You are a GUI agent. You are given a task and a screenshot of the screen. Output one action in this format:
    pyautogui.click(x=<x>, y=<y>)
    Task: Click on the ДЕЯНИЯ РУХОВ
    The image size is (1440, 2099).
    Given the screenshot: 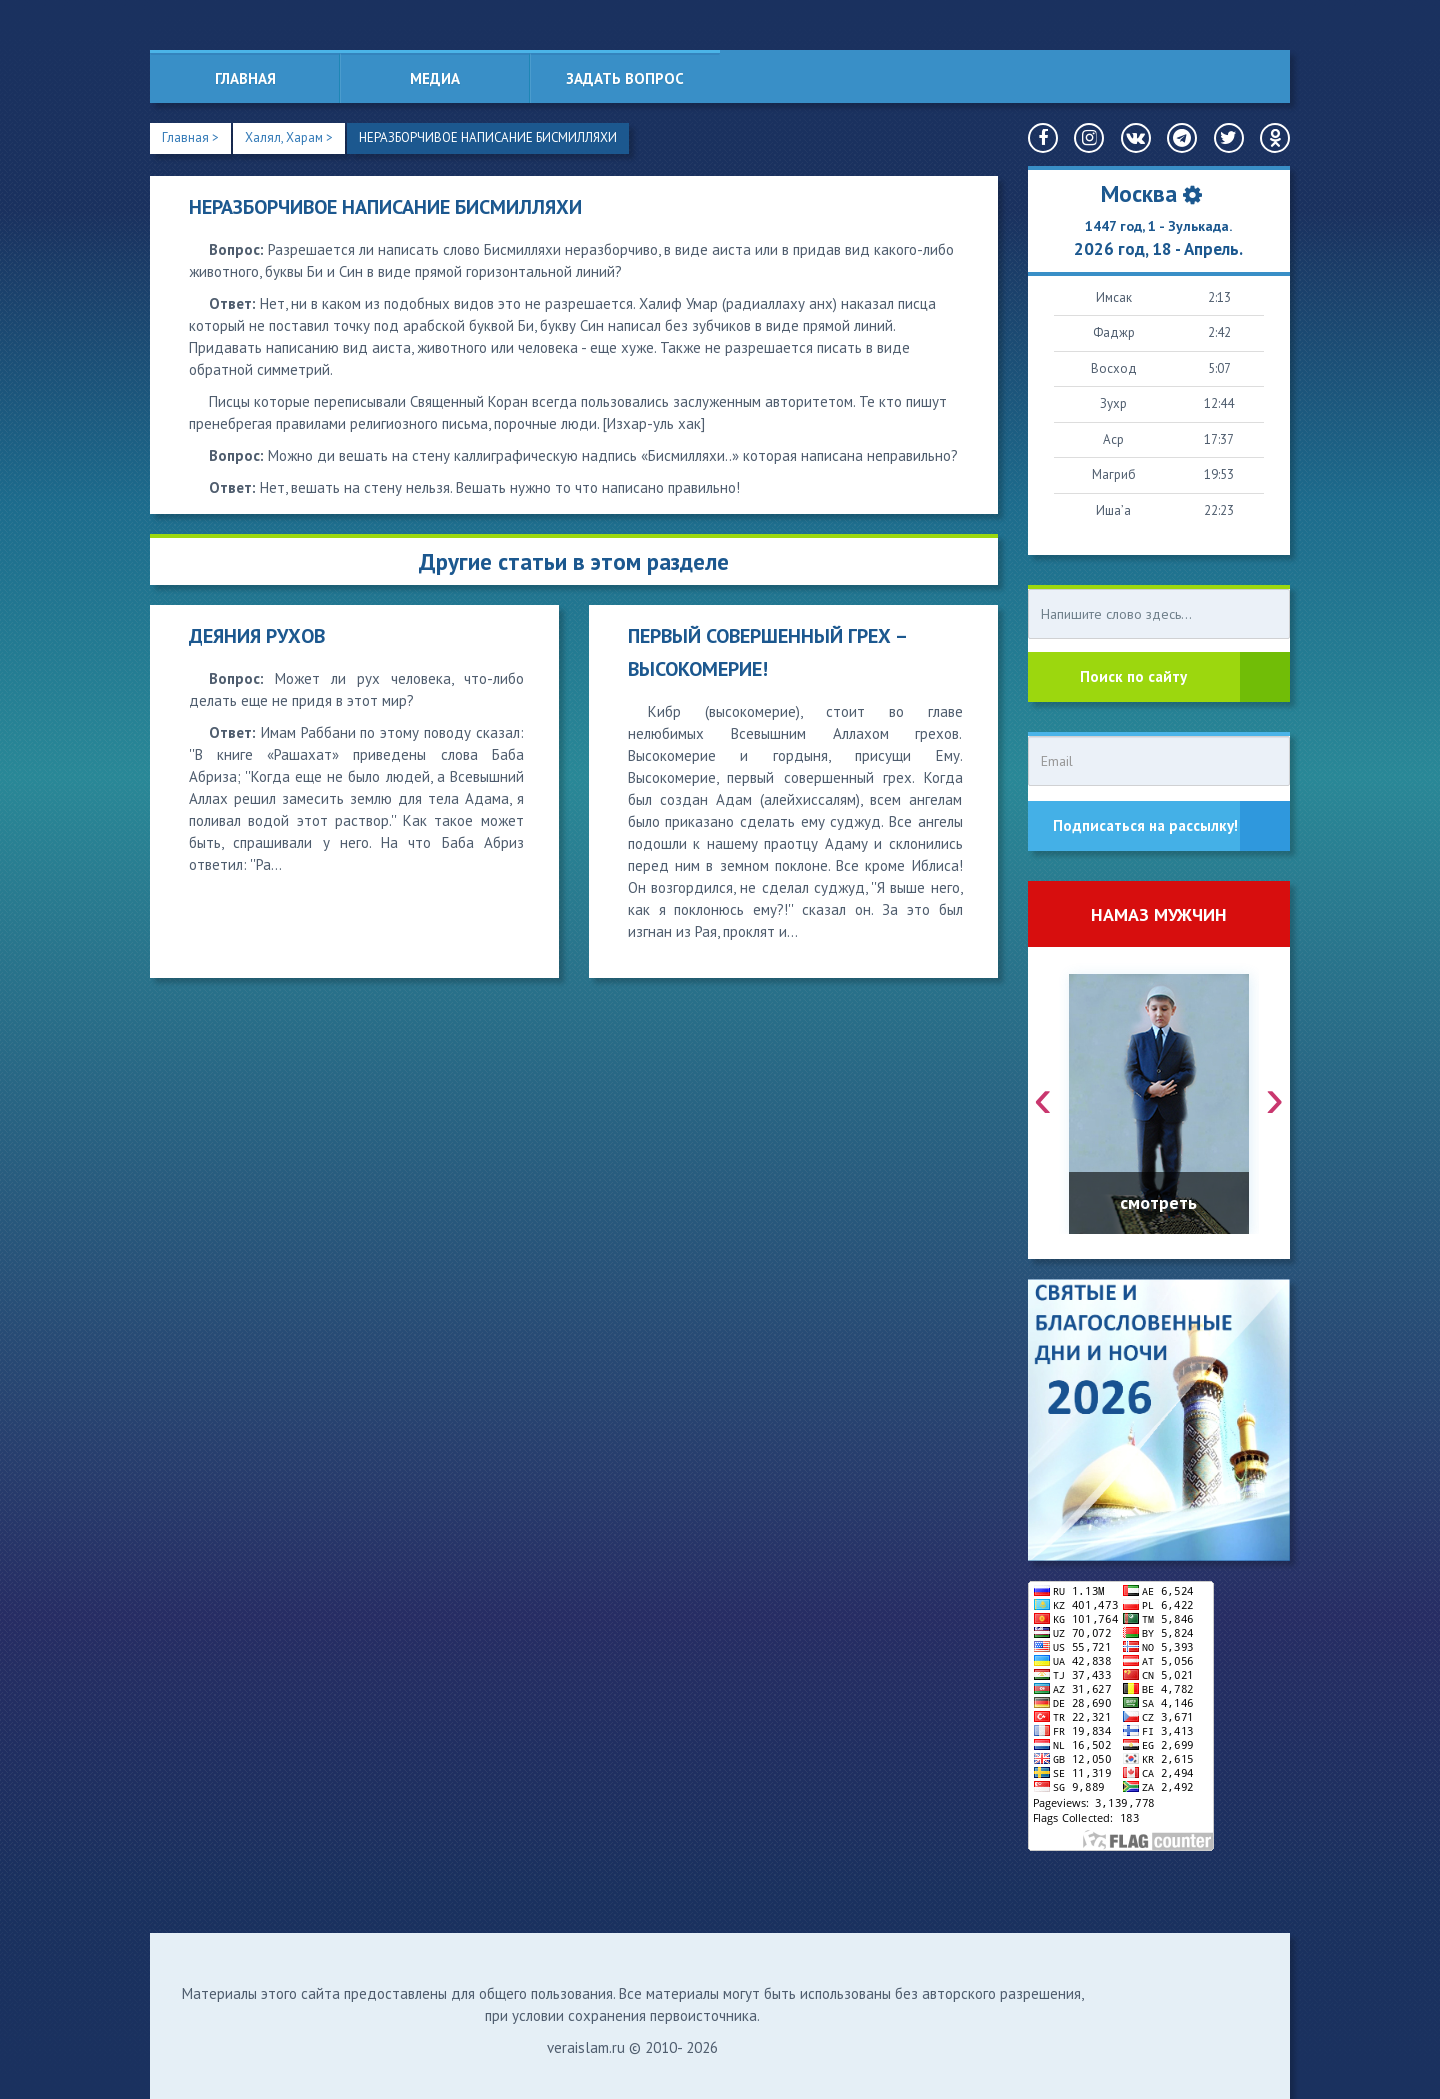 What is the action you would take?
    pyautogui.click(x=257, y=636)
    